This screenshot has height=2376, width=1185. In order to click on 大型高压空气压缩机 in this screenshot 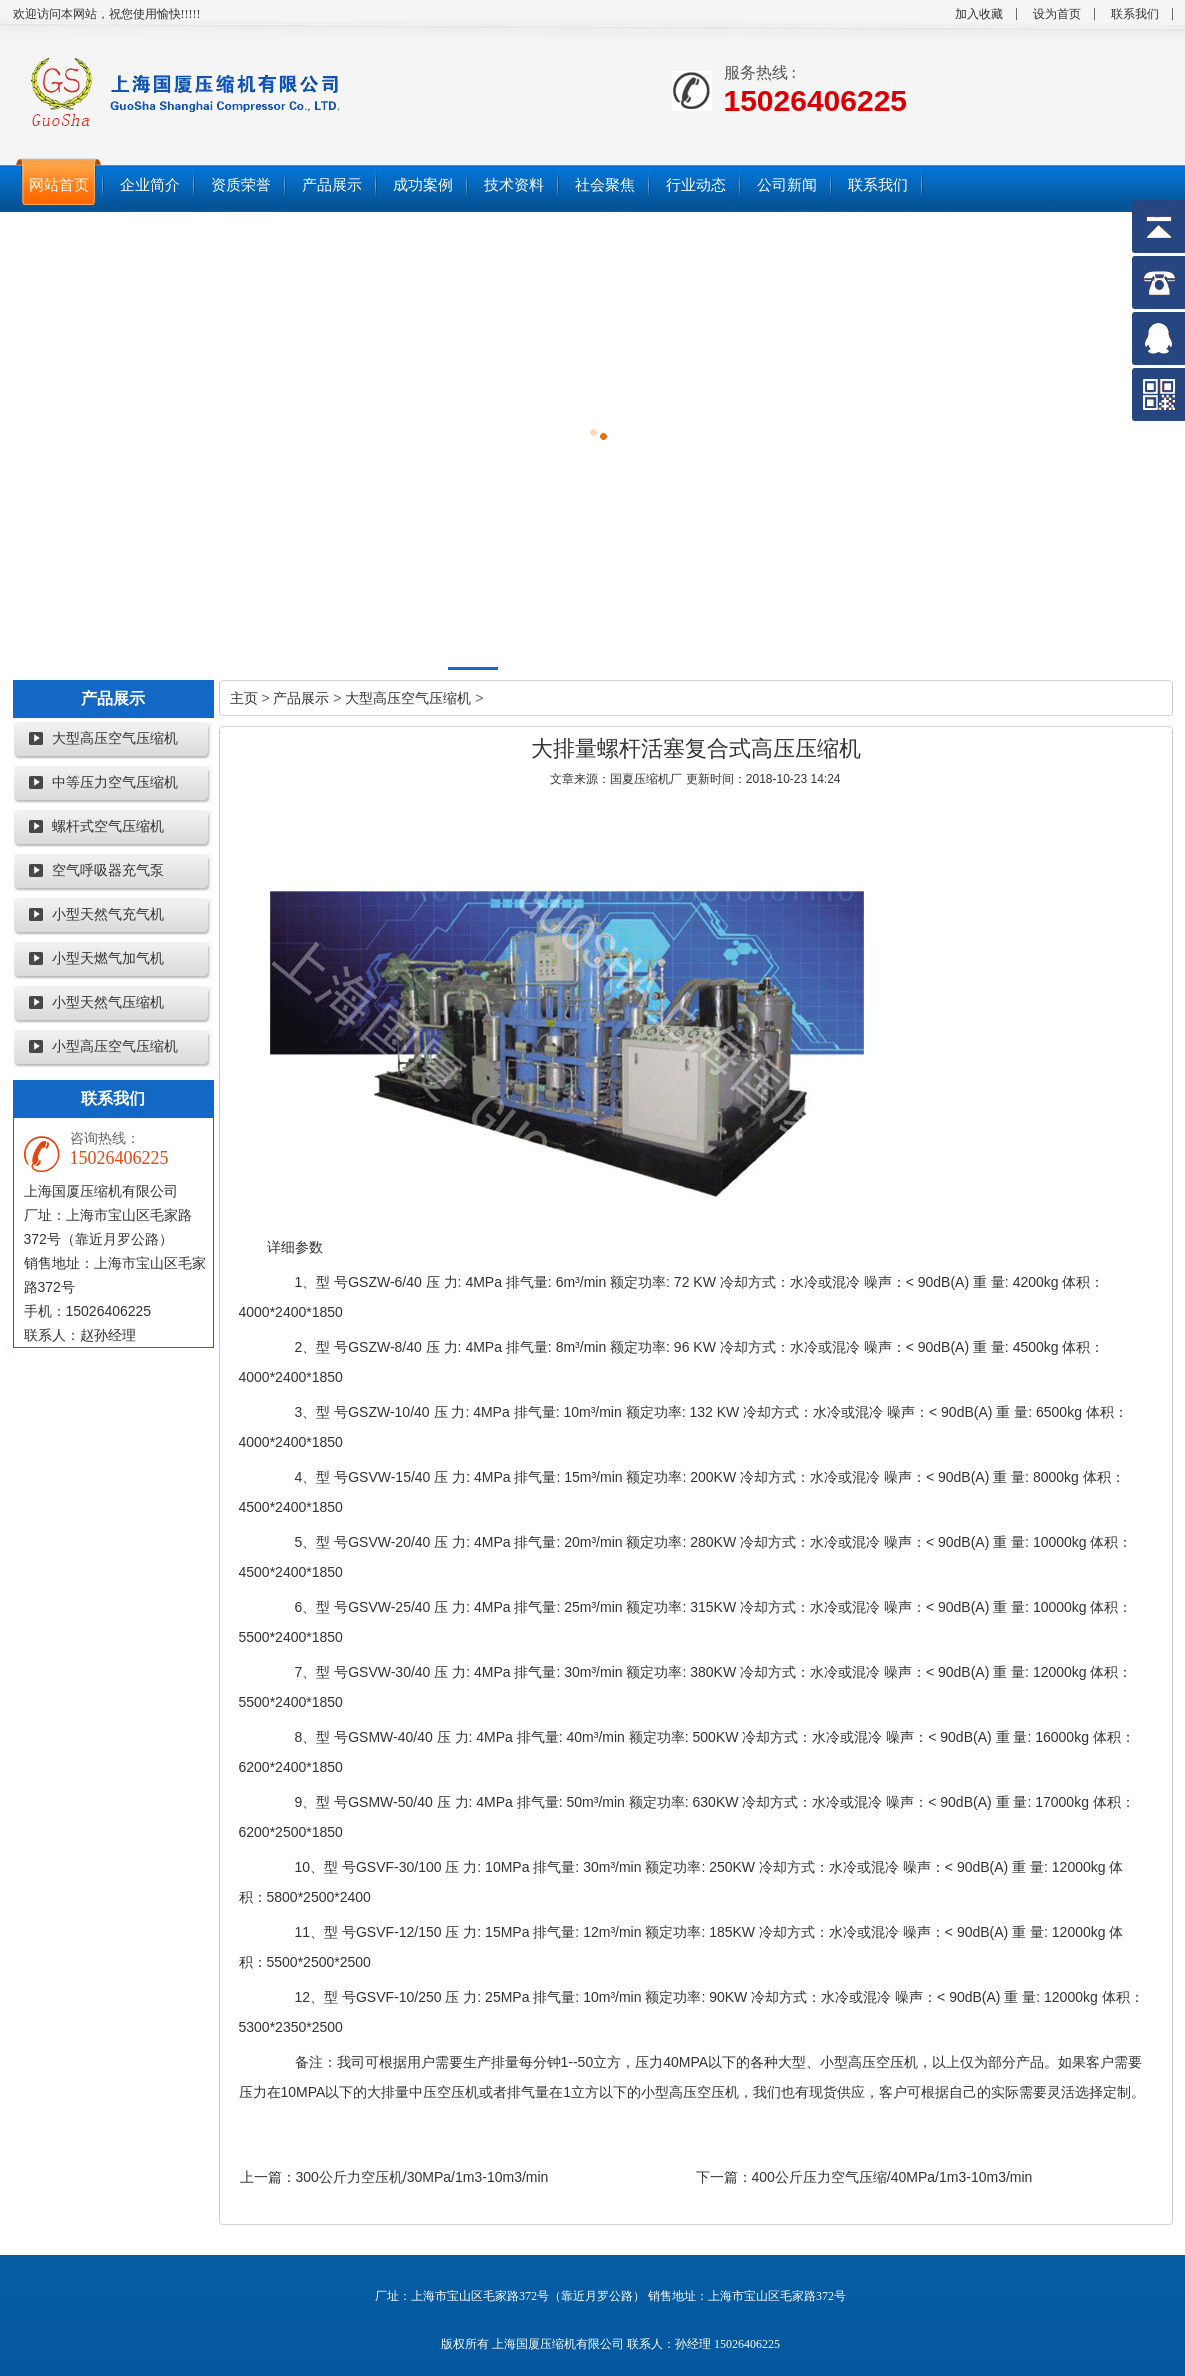, I will do `click(115, 738)`.